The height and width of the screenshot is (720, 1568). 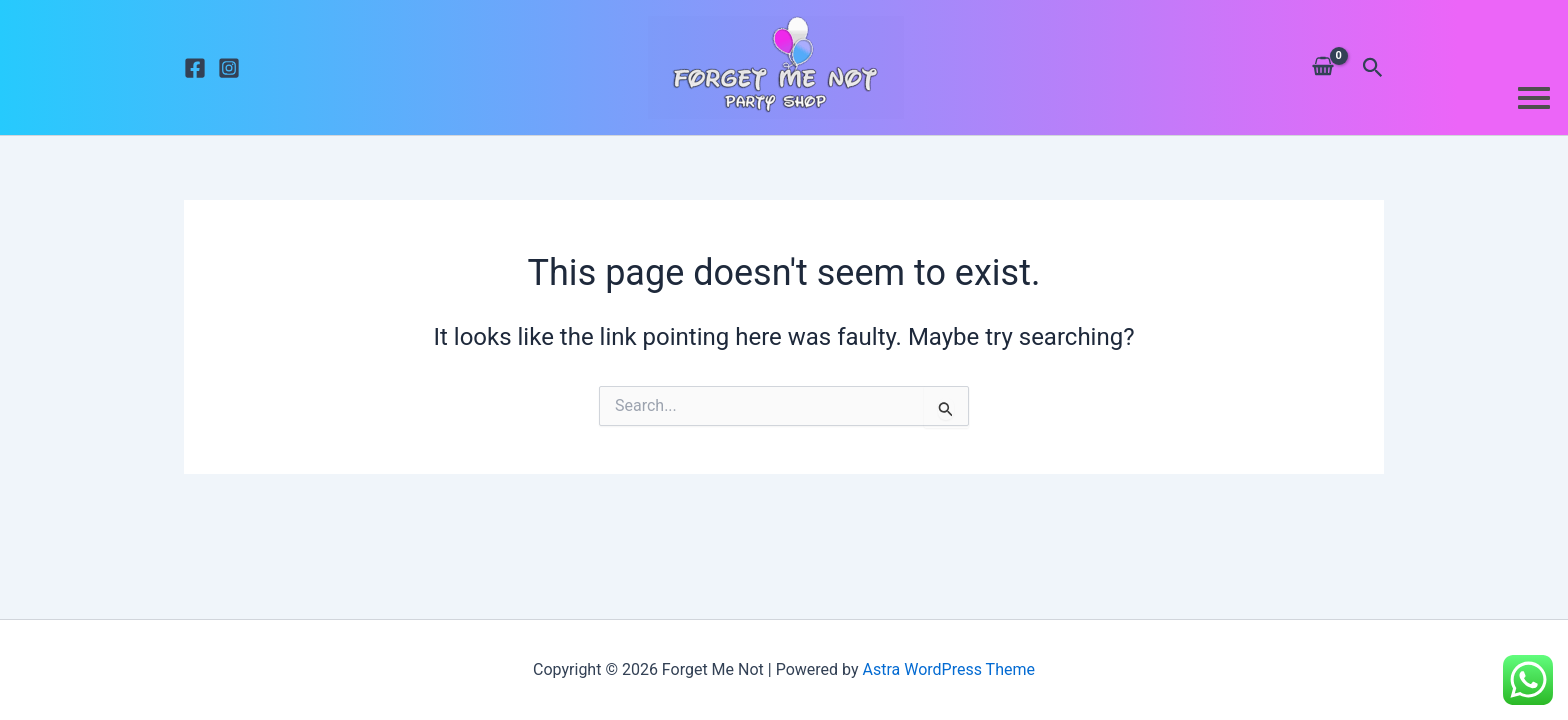 What do you see at coordinates (1373, 68) in the screenshot?
I see `[button]` at bounding box center [1373, 68].